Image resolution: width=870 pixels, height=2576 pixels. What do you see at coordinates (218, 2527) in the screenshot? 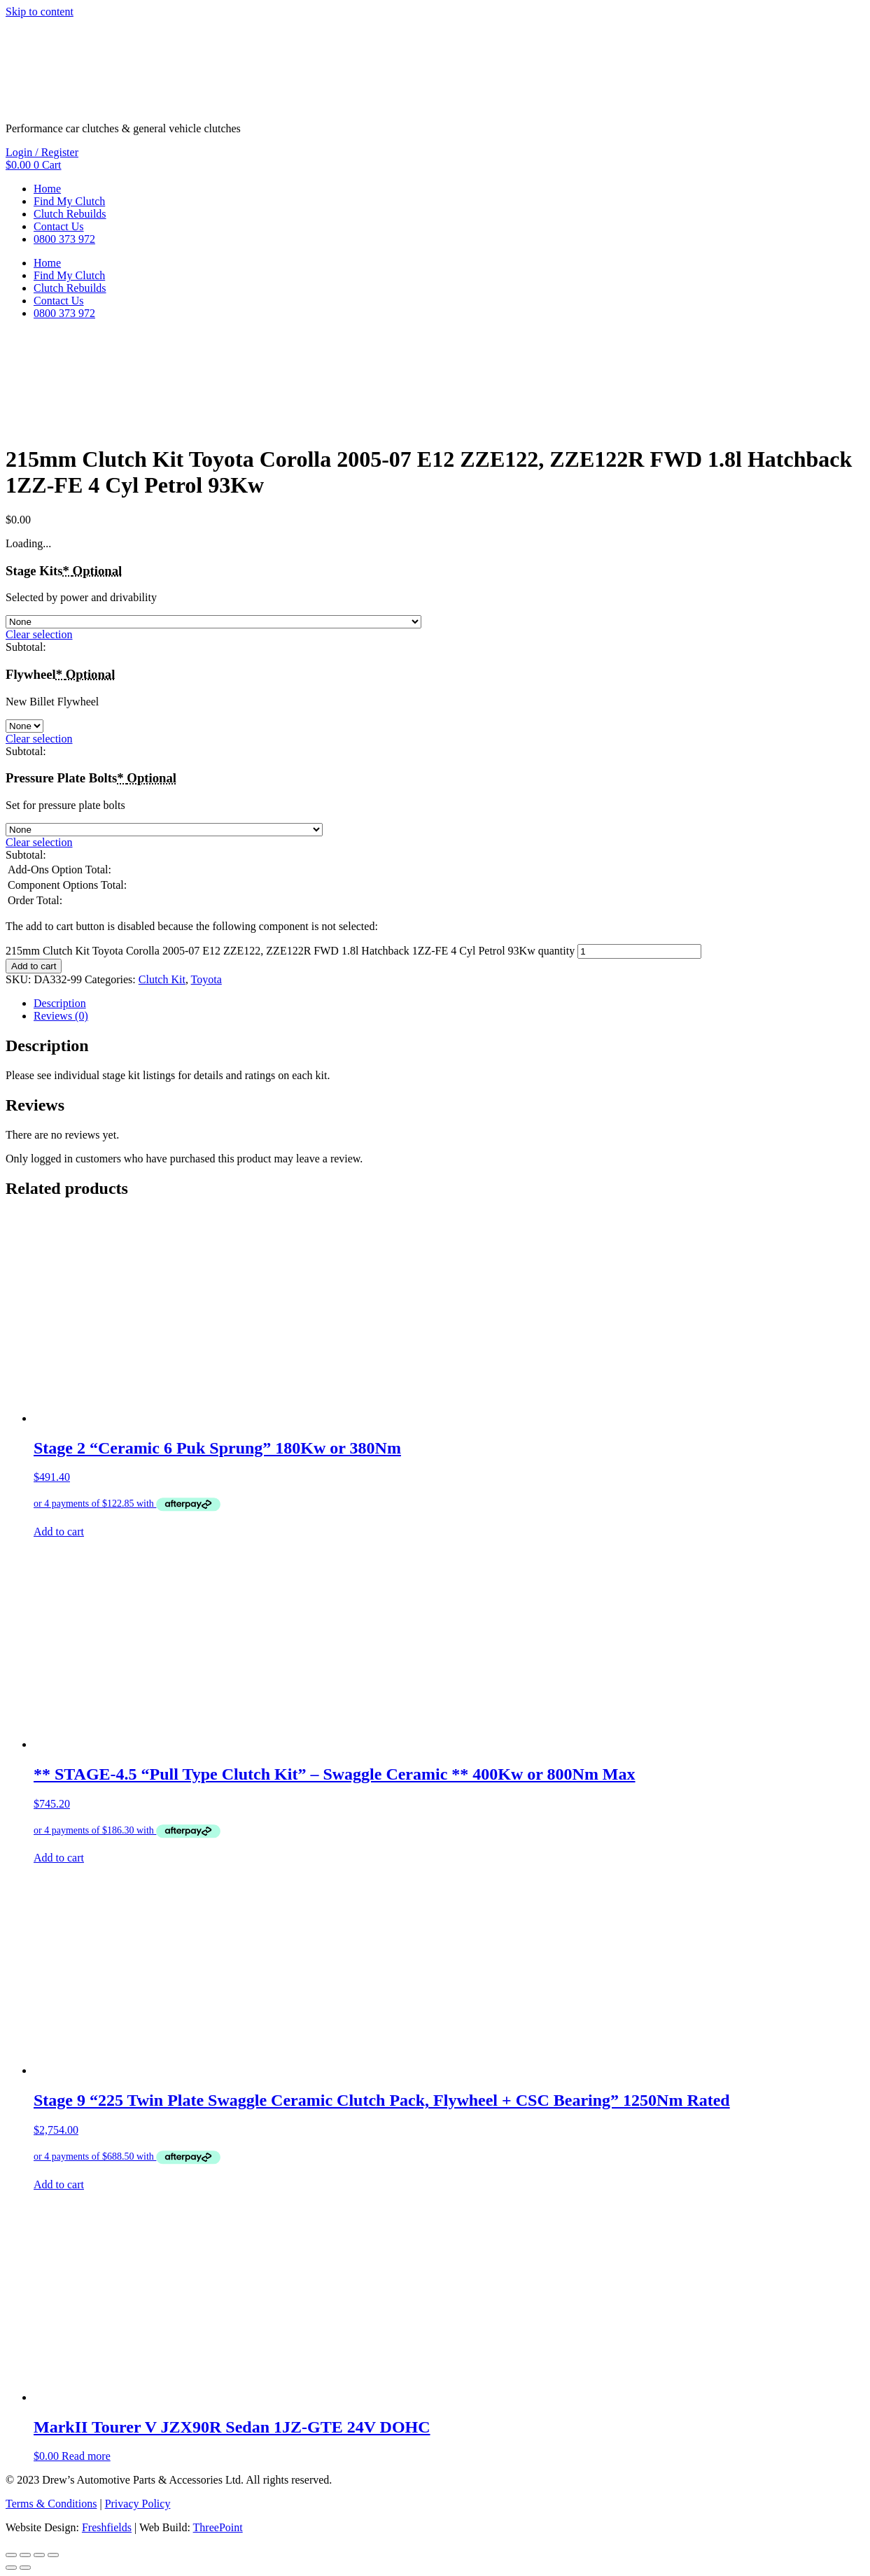
I see `ThreePoint` at bounding box center [218, 2527].